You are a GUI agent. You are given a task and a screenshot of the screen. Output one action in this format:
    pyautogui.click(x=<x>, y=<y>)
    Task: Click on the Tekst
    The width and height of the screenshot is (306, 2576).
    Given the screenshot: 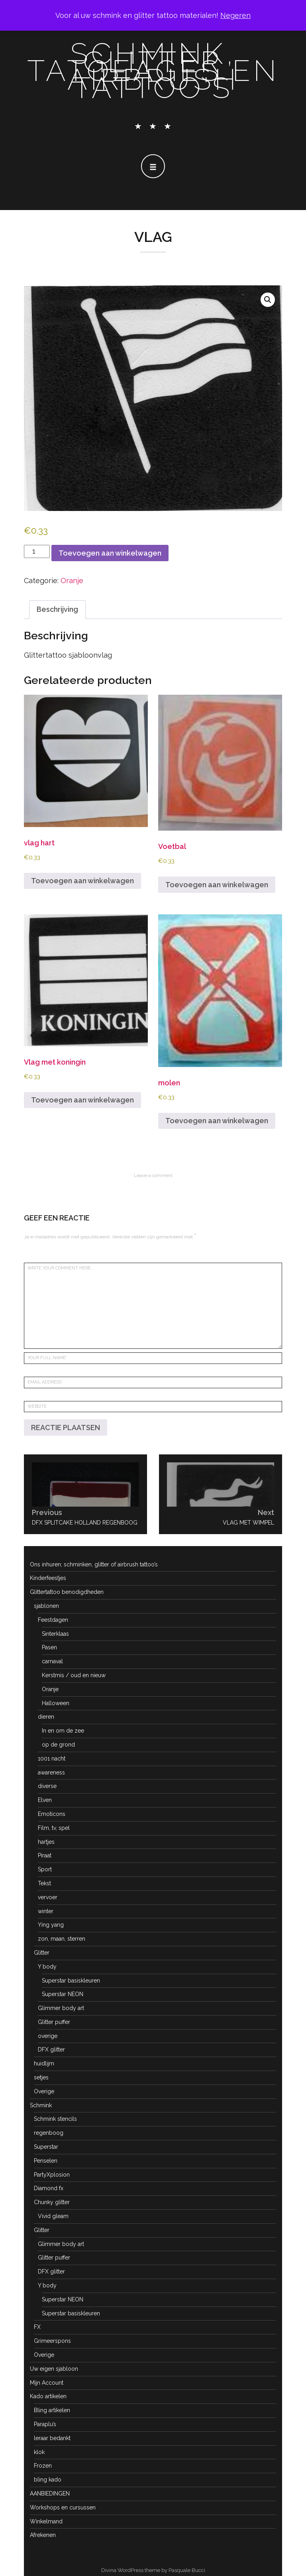 What is the action you would take?
    pyautogui.click(x=44, y=1883)
    